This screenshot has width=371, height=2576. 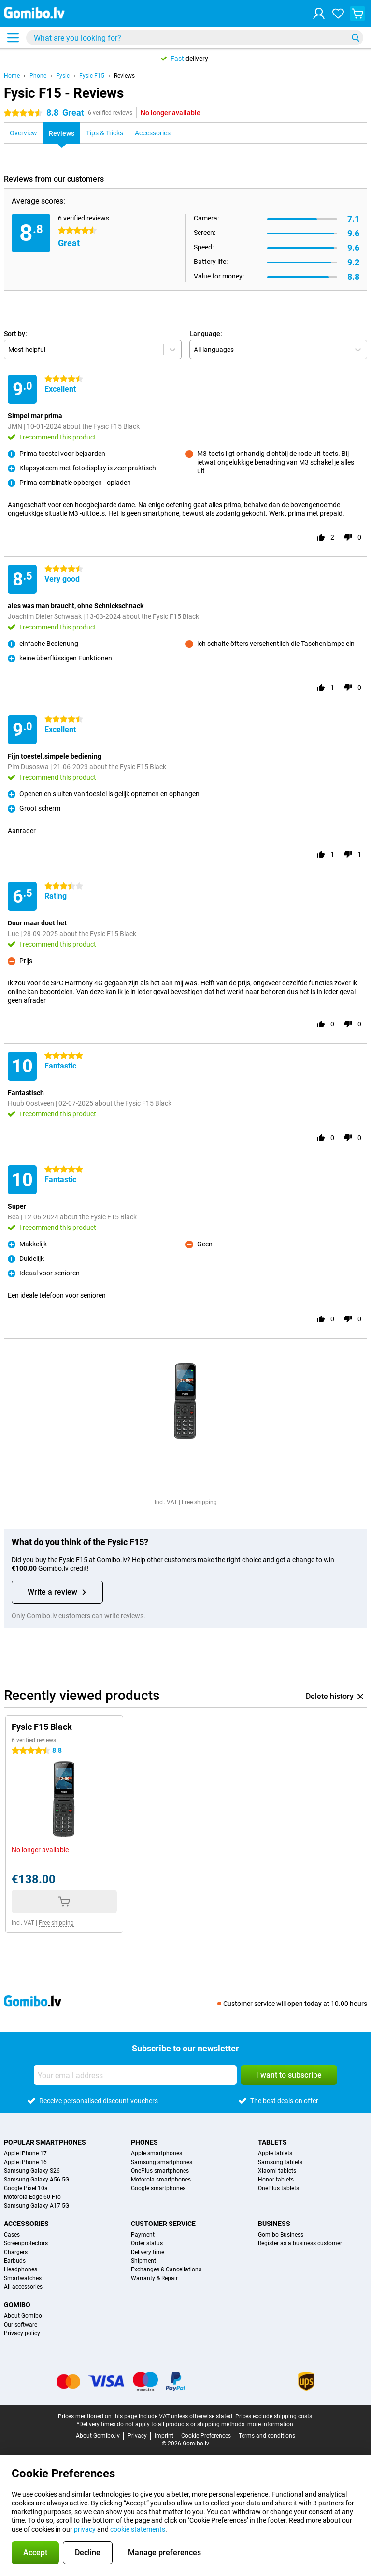 What do you see at coordinates (15, 2260) in the screenshot?
I see `Earbuds` at bounding box center [15, 2260].